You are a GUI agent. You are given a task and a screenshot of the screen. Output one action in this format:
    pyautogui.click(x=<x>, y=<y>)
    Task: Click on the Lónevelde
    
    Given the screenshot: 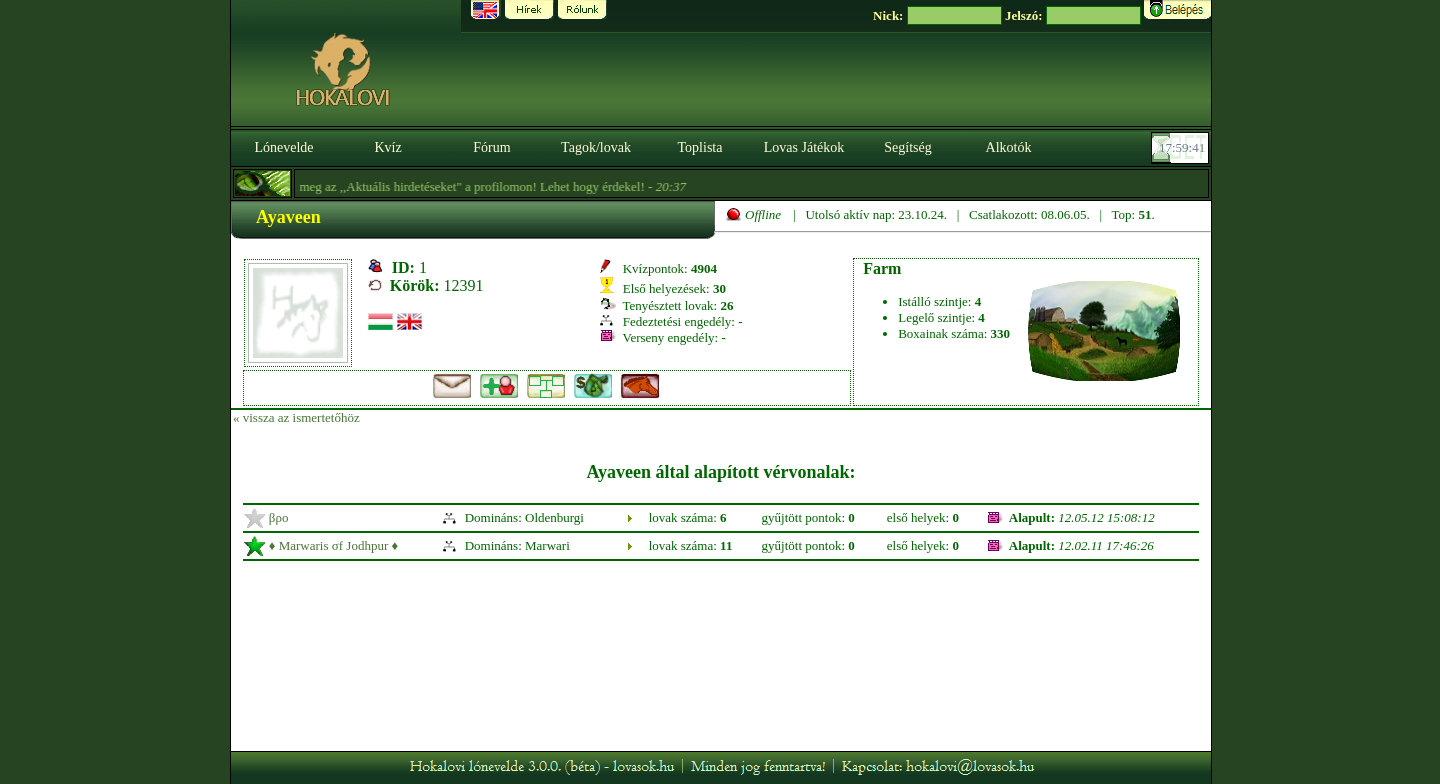 What is the action you would take?
    pyautogui.click(x=283, y=147)
    